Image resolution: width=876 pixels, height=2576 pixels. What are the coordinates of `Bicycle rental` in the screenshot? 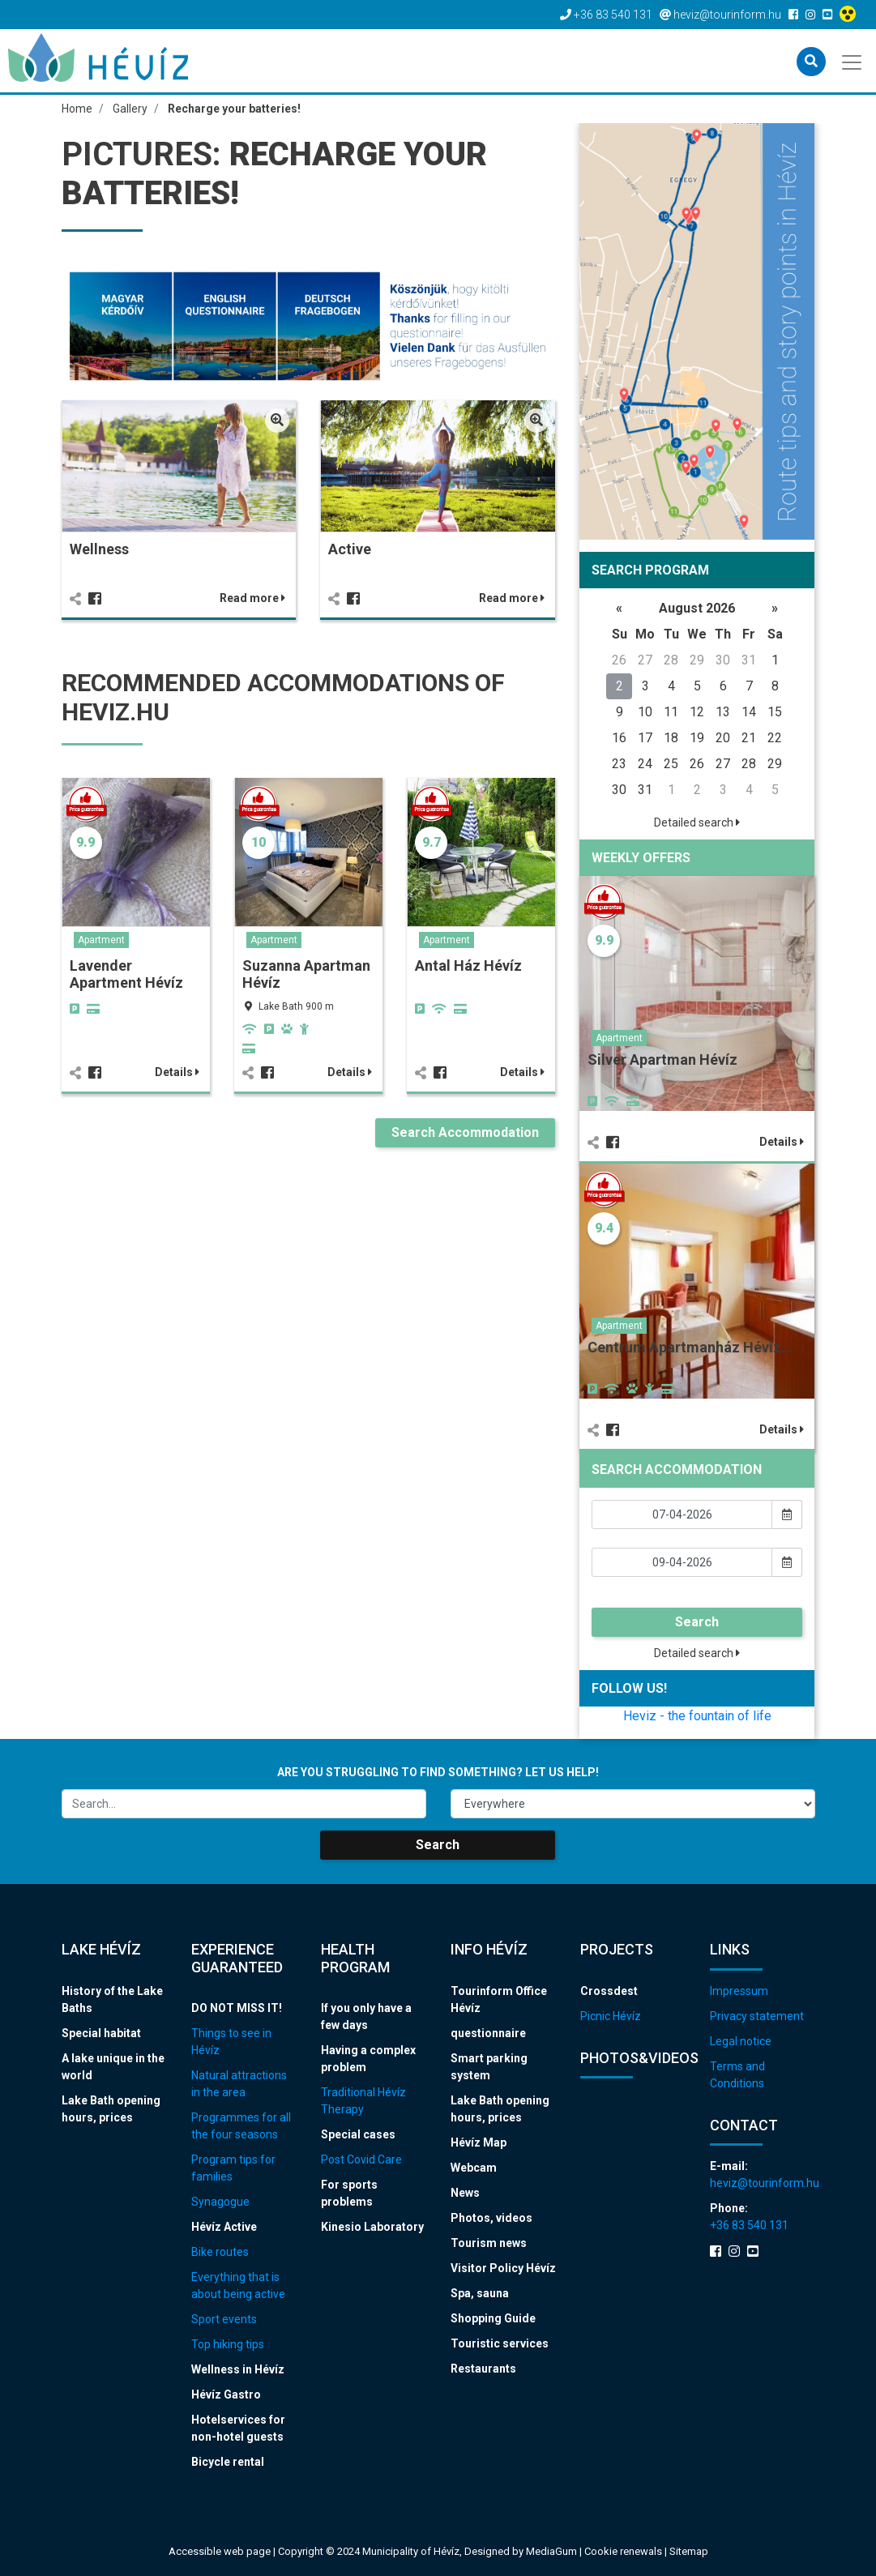 It's located at (227, 2461).